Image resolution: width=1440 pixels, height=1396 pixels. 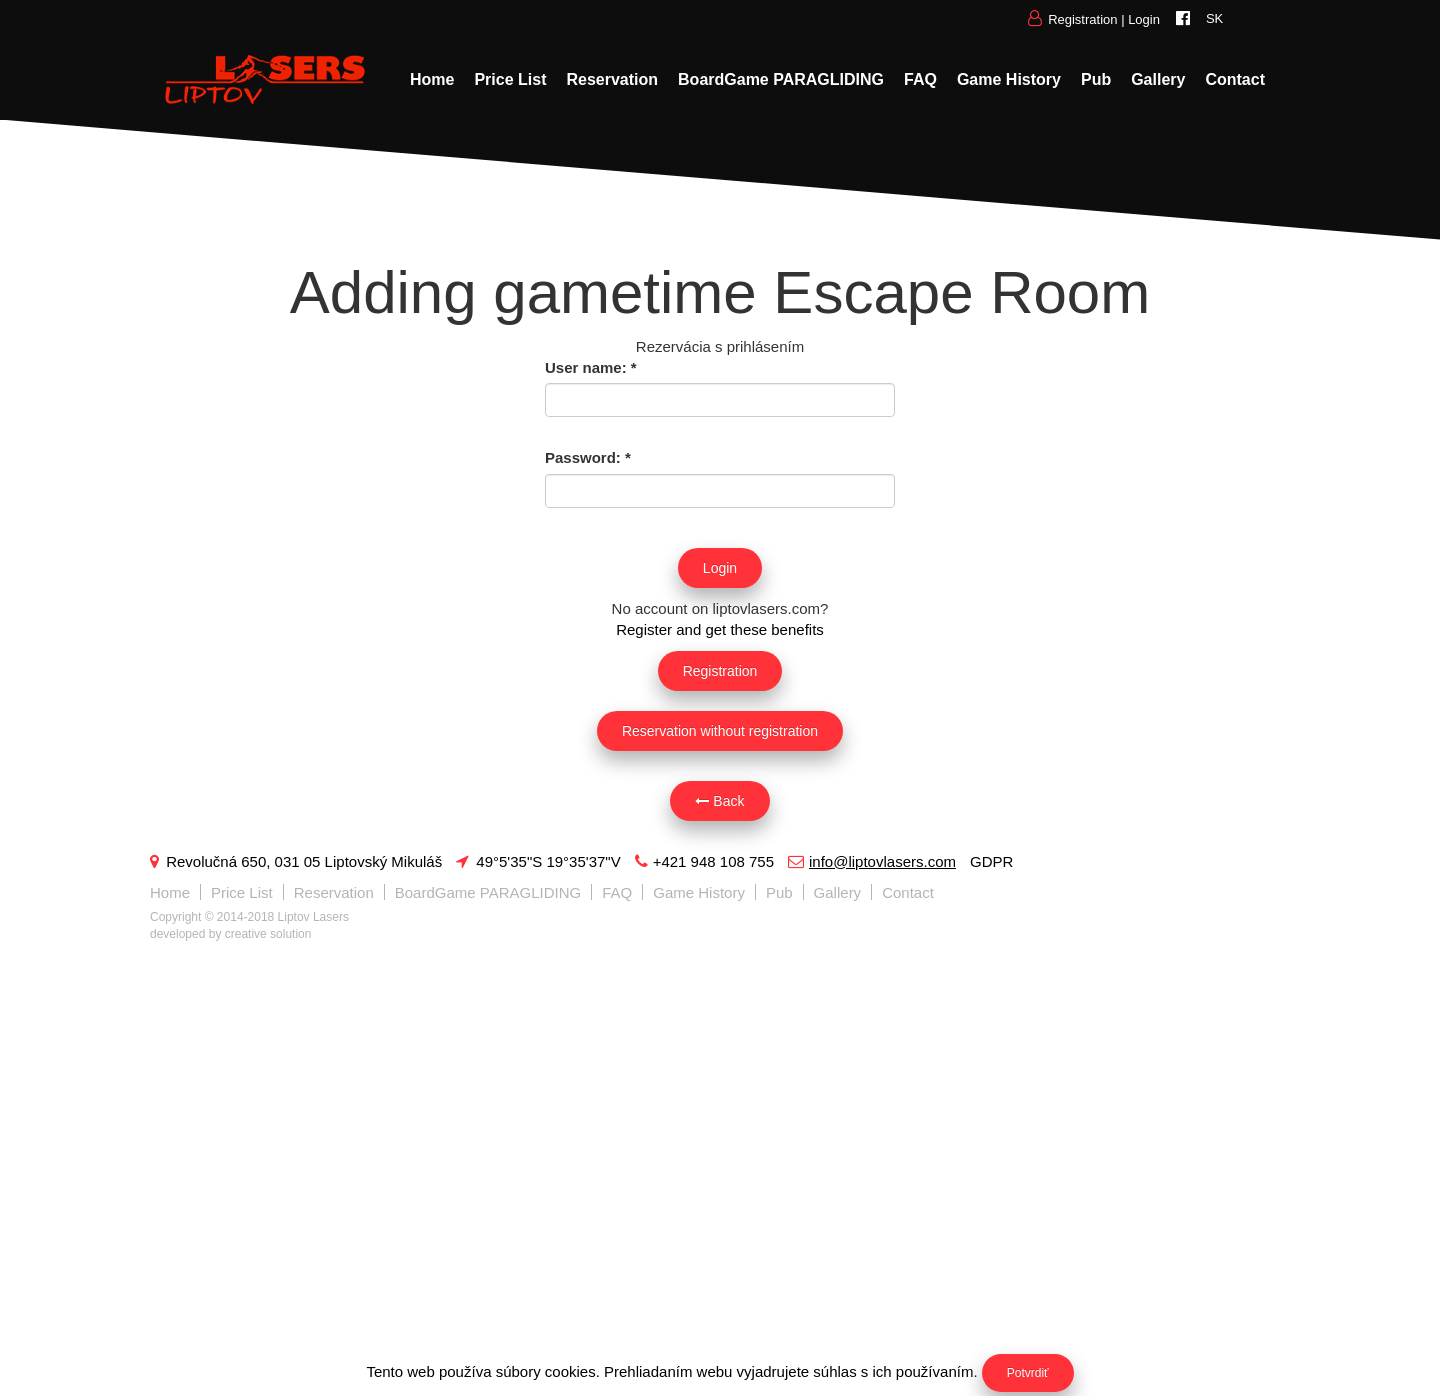 What do you see at coordinates (1009, 79) in the screenshot?
I see `Game History` at bounding box center [1009, 79].